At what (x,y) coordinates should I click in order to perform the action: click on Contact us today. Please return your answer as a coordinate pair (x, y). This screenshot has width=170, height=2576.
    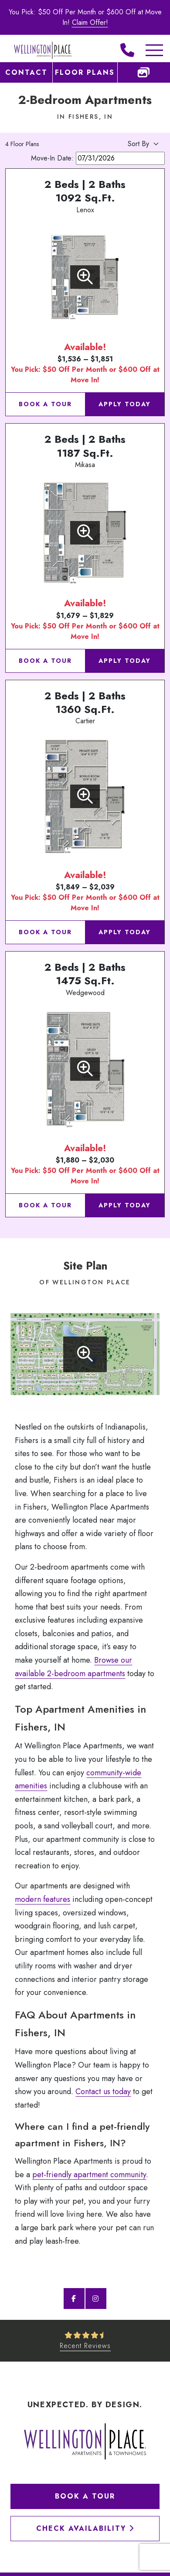
    Looking at the image, I should click on (103, 2091).